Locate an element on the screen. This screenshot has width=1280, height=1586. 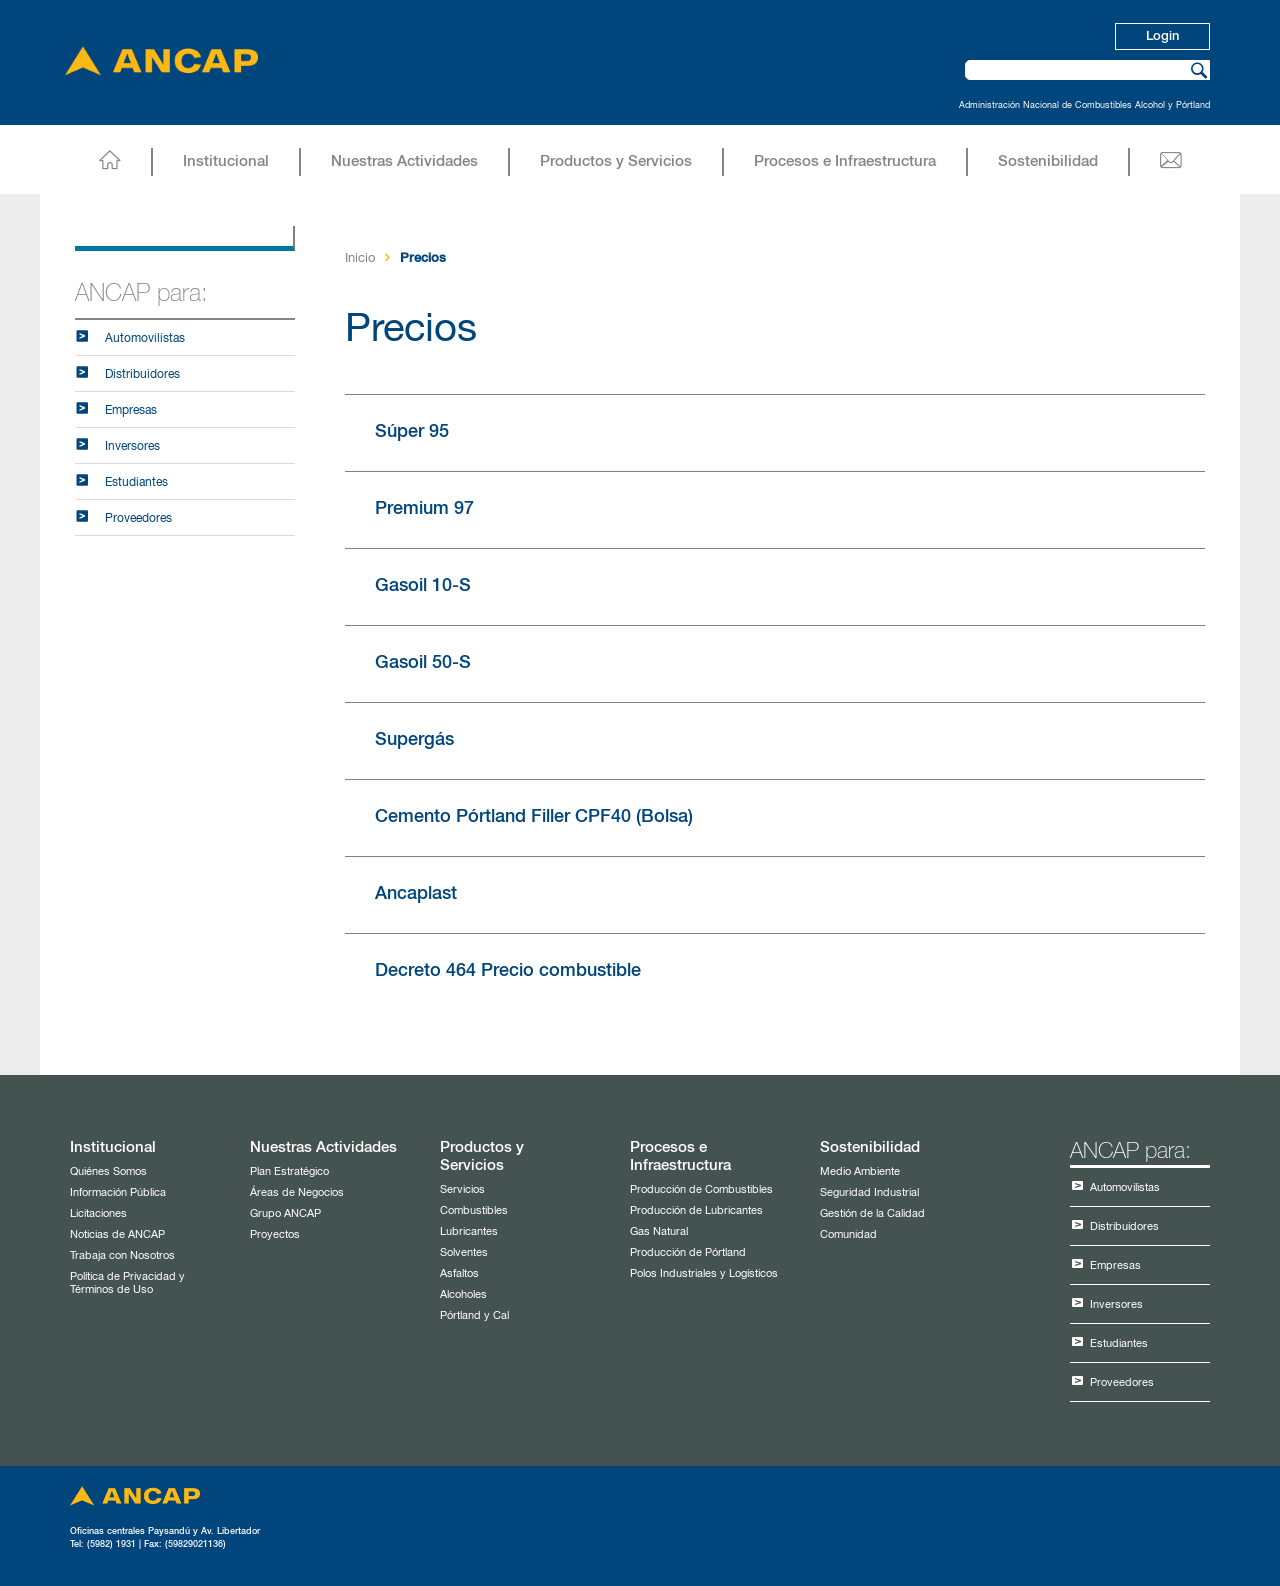
Lubricantes is located at coordinates (469, 1231).